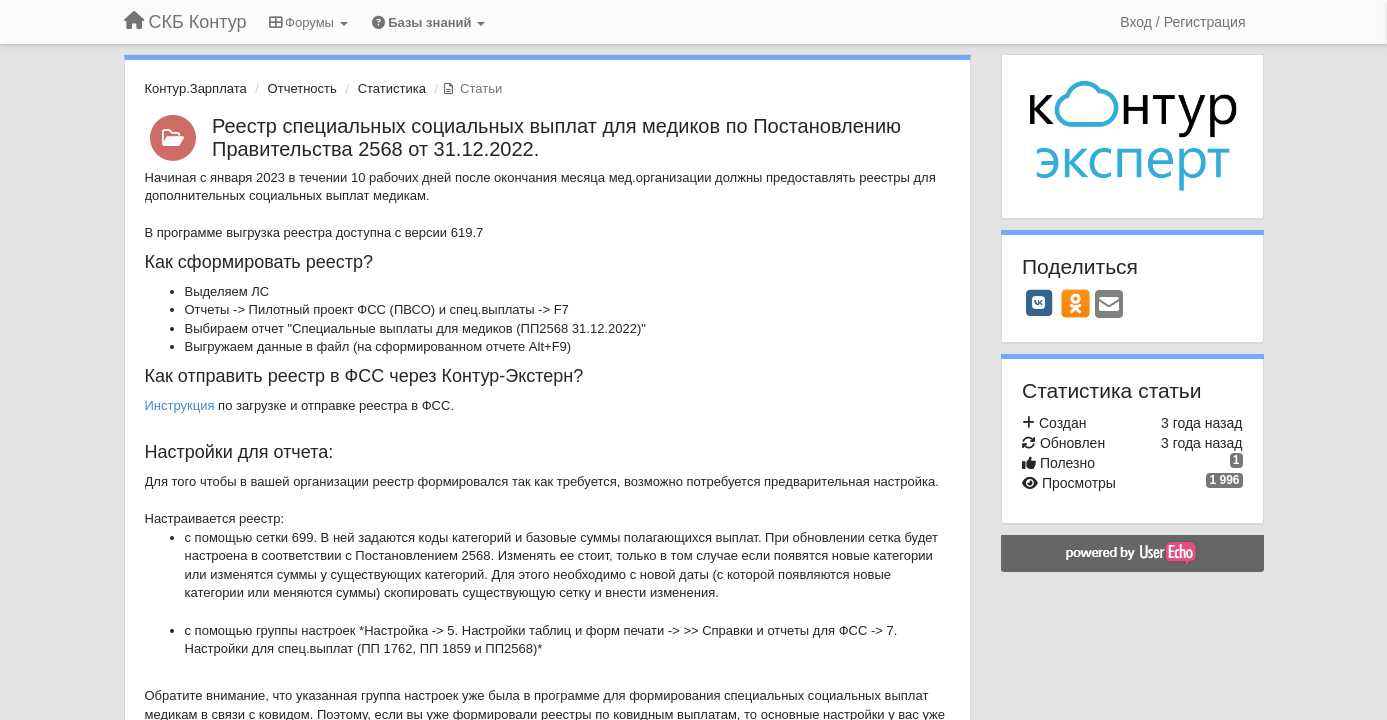 The height and width of the screenshot is (720, 1387). I want to click on [VK], so click(1039, 303).